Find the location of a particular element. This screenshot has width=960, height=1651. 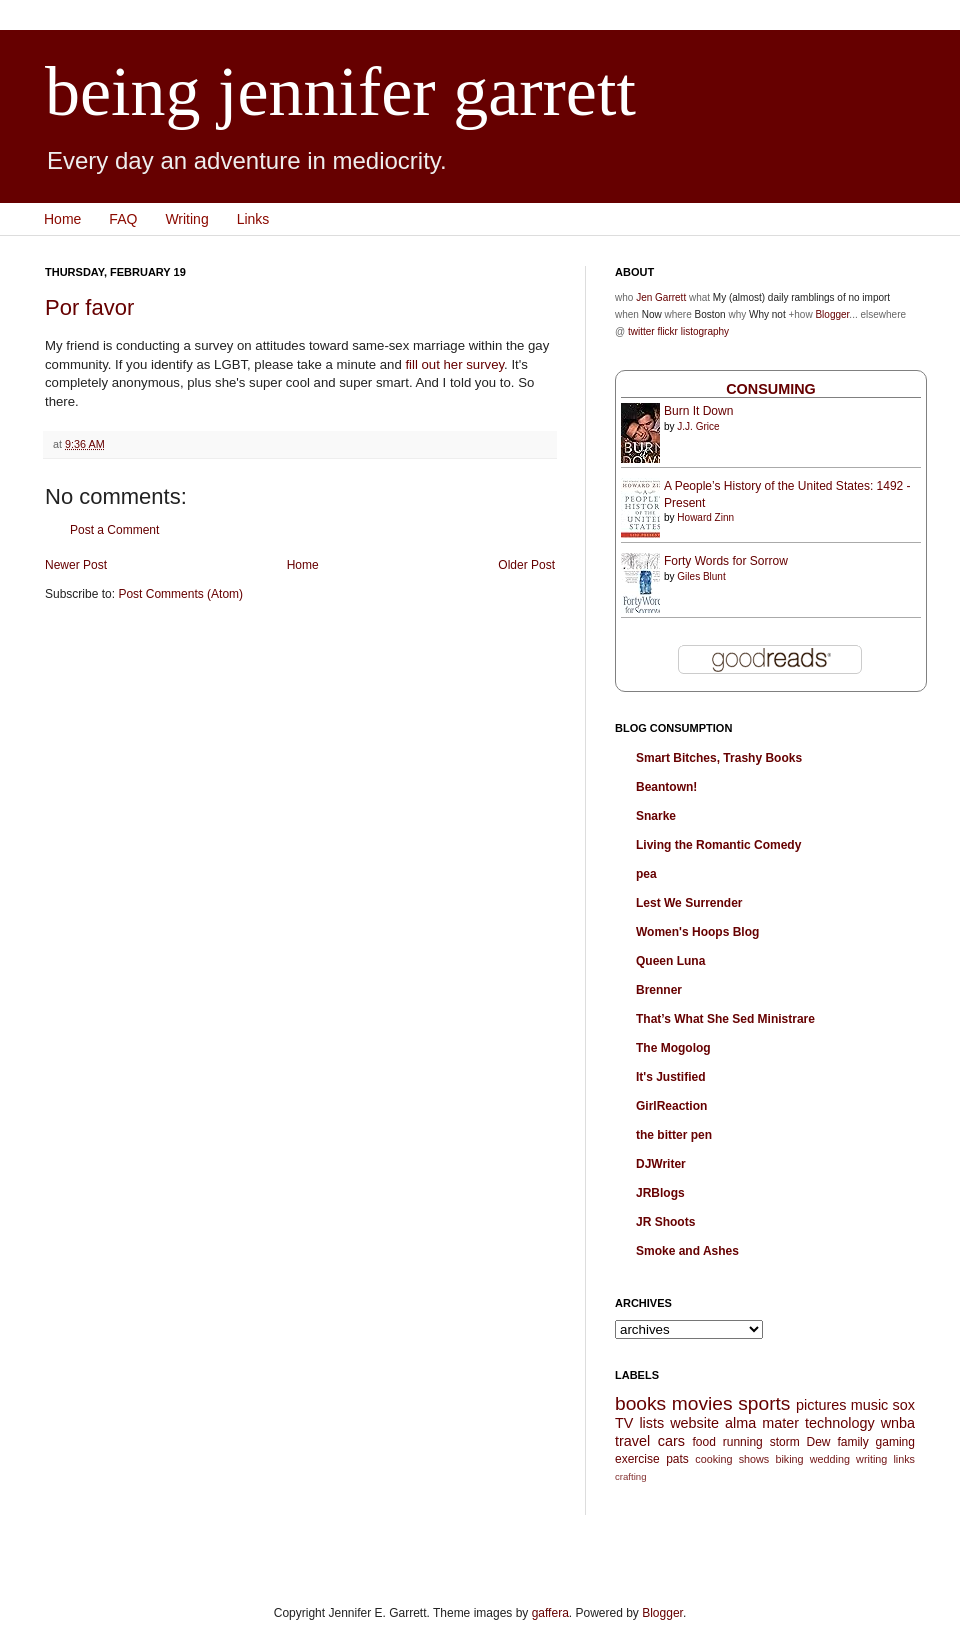

Dew is located at coordinates (819, 1442).